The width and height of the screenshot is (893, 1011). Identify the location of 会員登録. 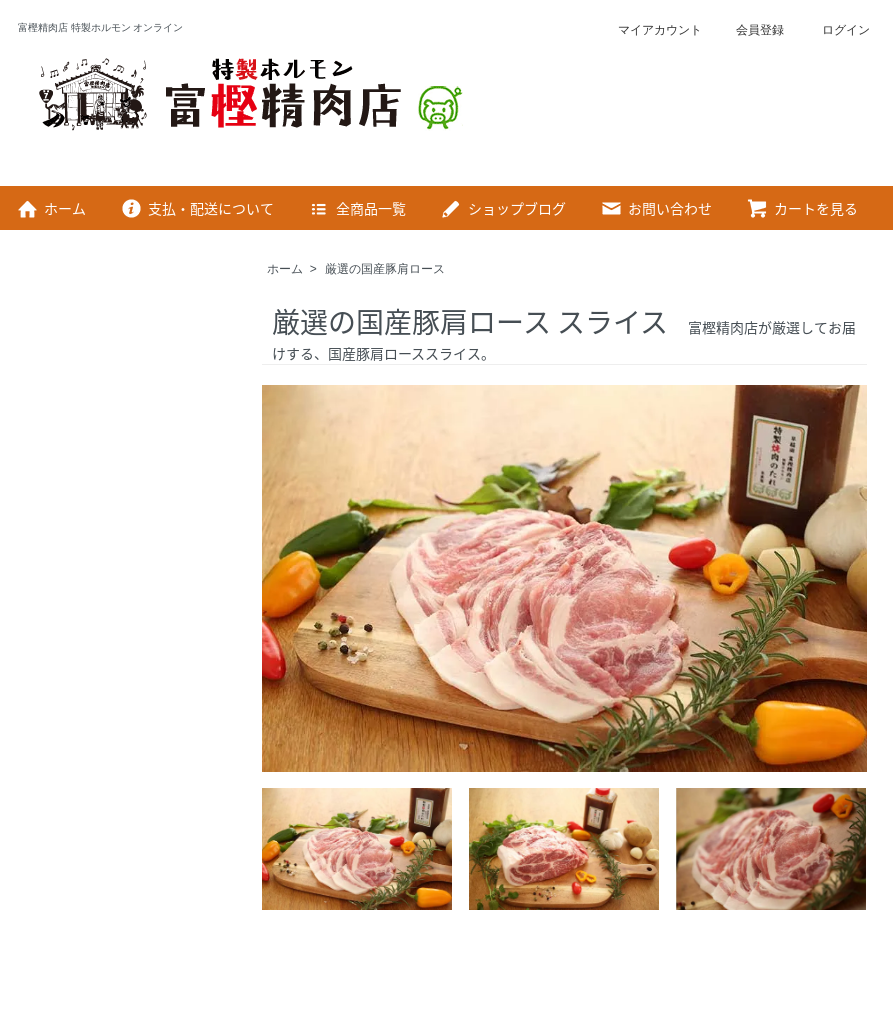
(749, 30).